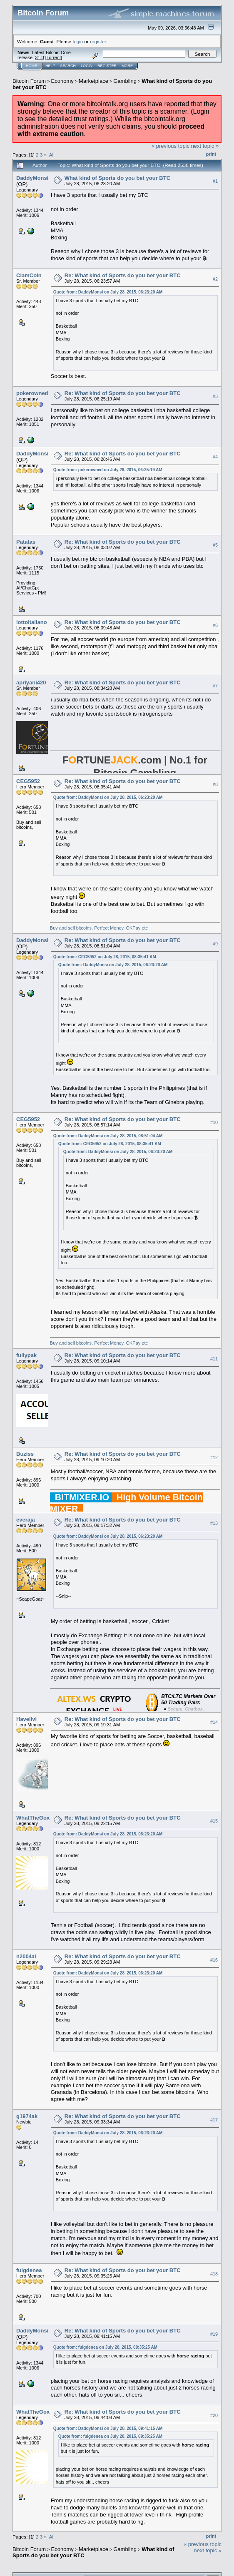 The image size is (234, 2576). I want to click on All, so click(52, 154).